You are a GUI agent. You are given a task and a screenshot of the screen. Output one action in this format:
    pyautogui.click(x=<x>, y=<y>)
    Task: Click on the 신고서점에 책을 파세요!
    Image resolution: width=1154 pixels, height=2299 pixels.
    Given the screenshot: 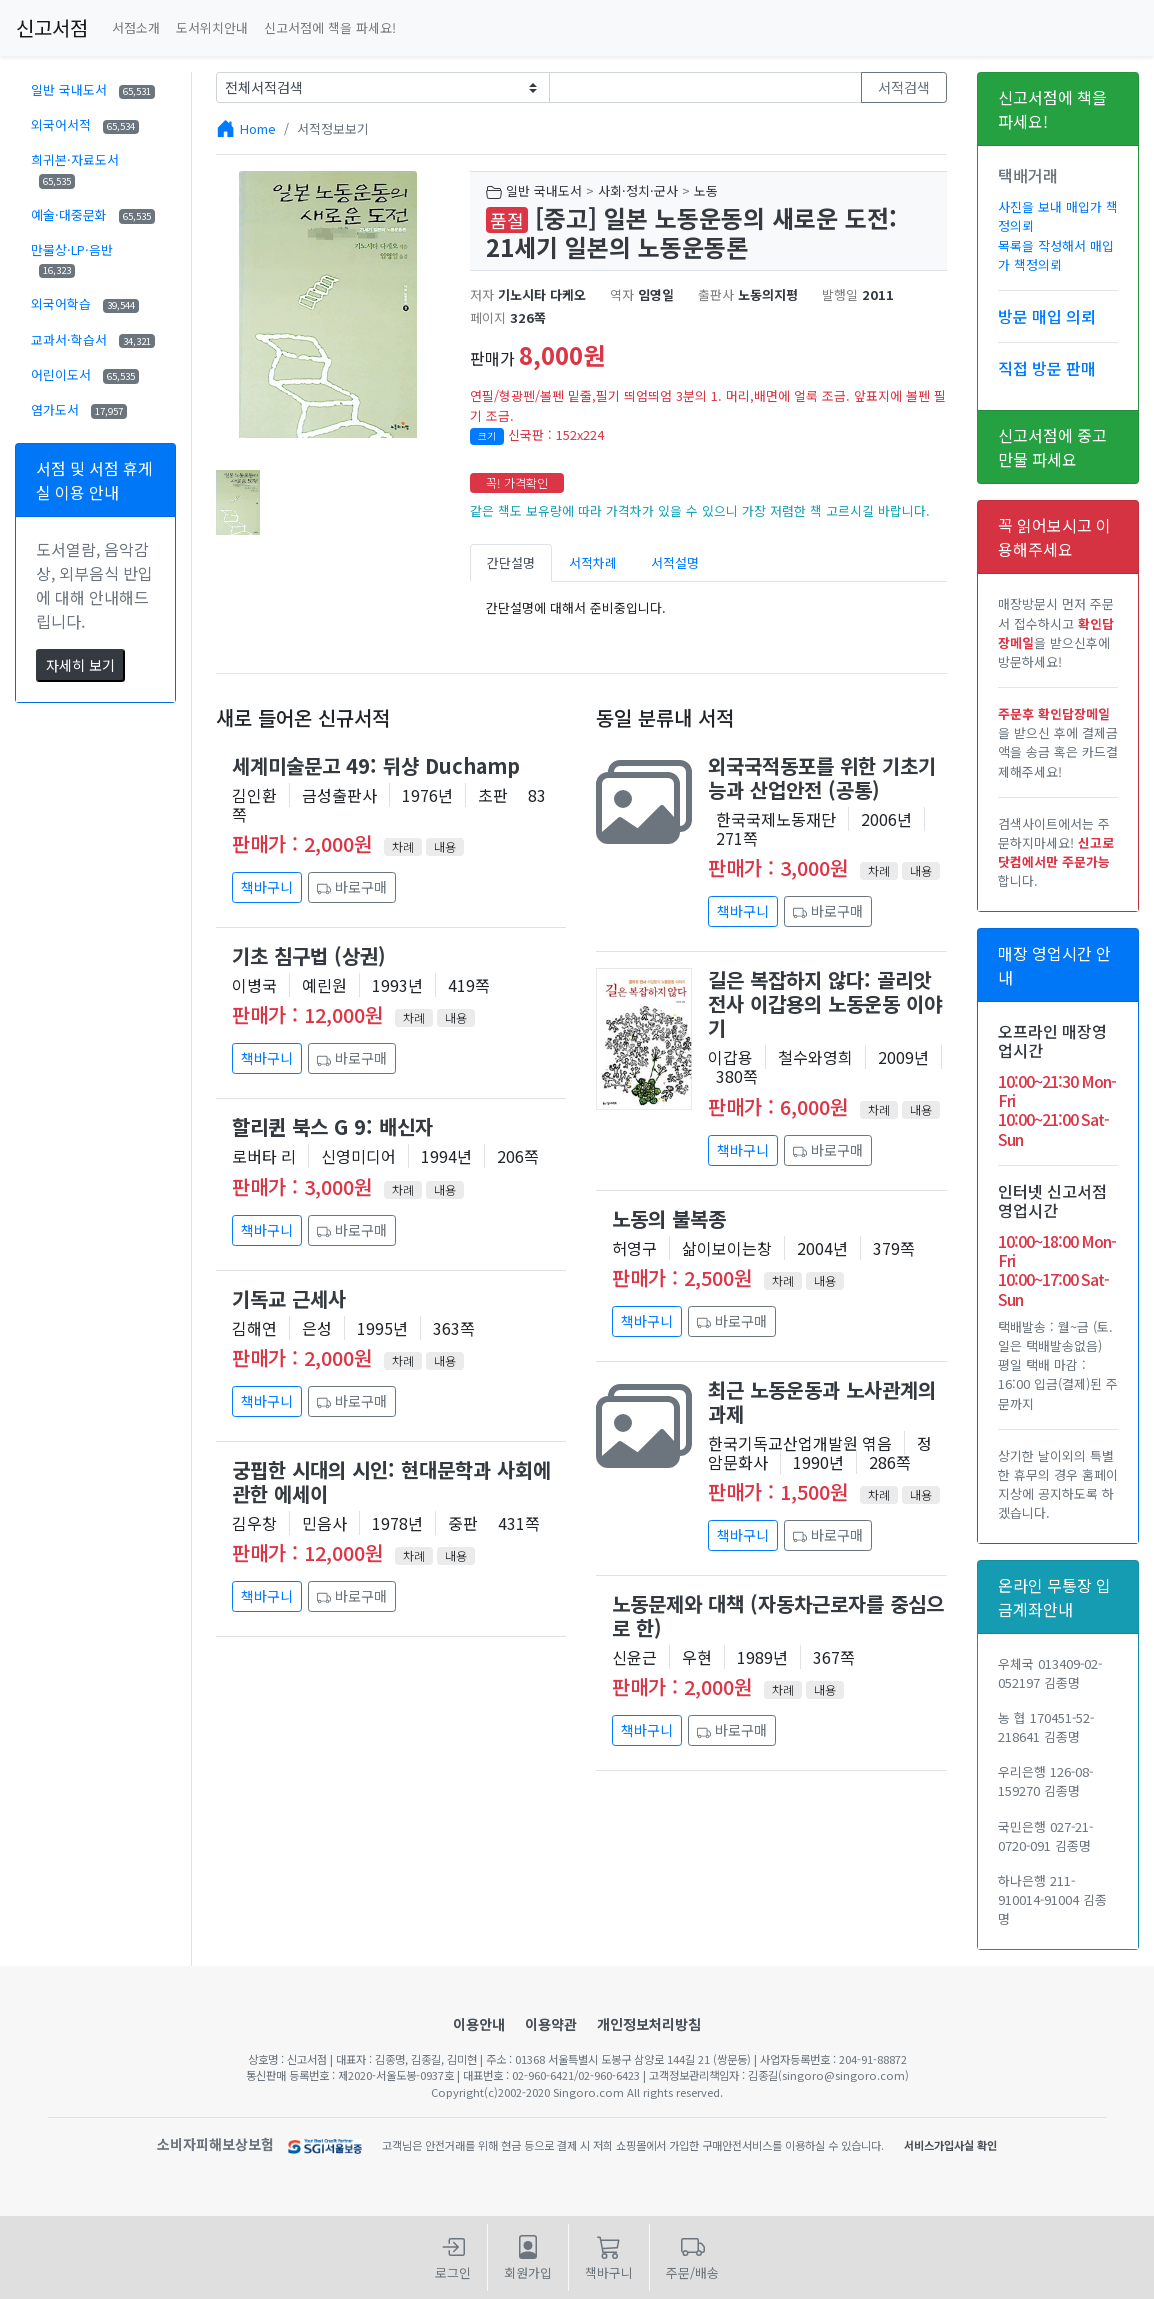 What is the action you would take?
    pyautogui.click(x=330, y=27)
    